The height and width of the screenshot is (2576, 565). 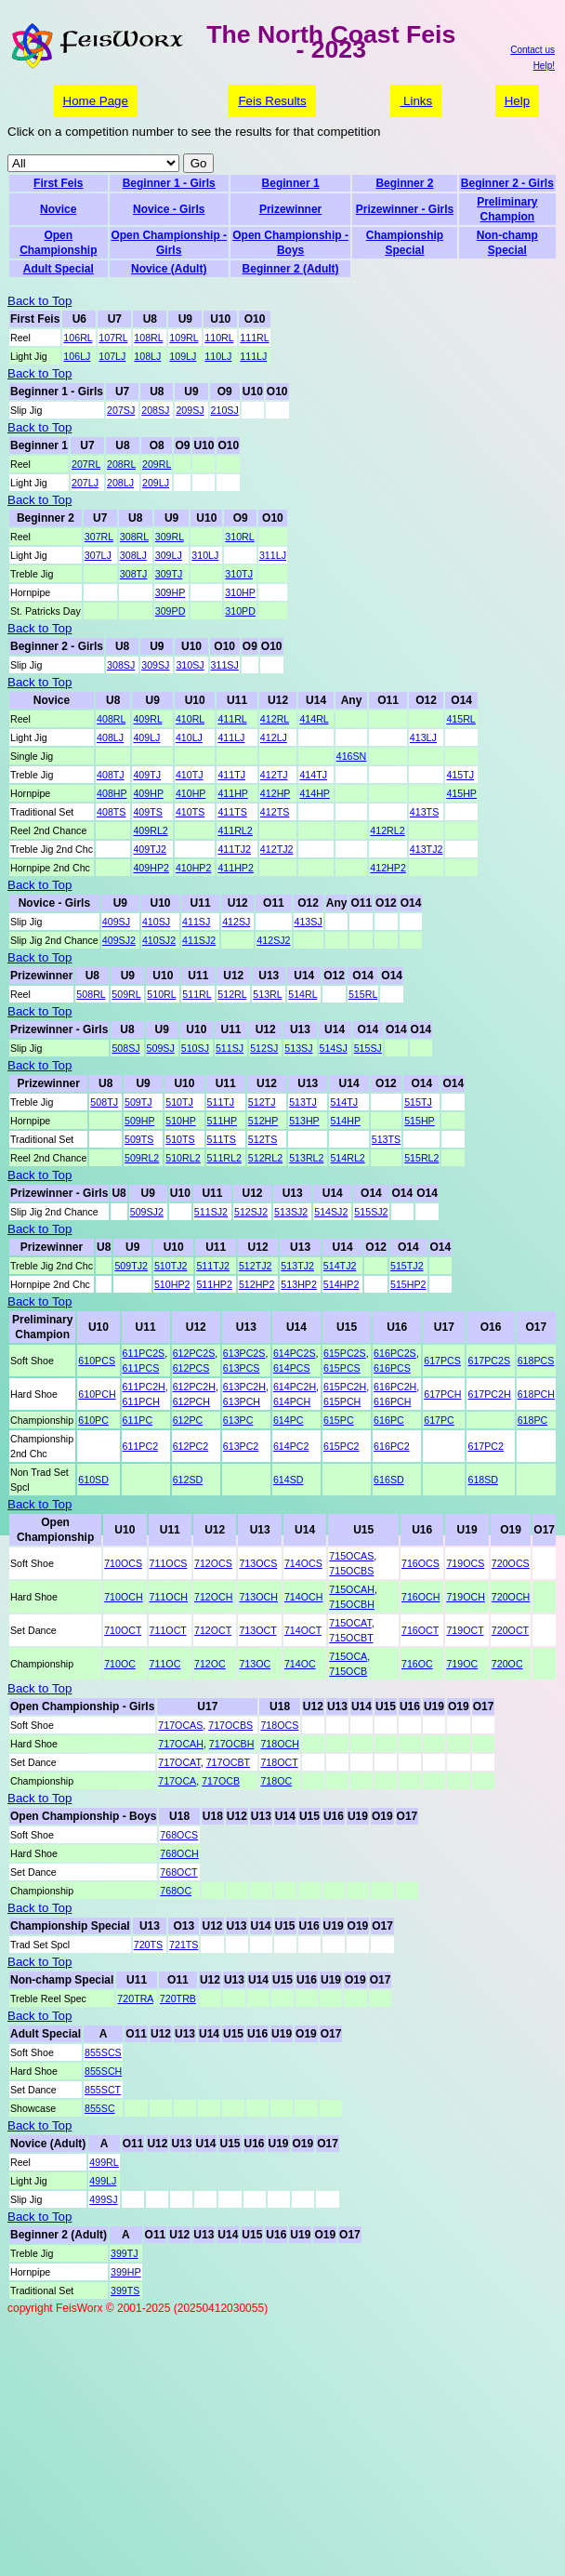 I want to click on 508TJ, so click(x=104, y=1102).